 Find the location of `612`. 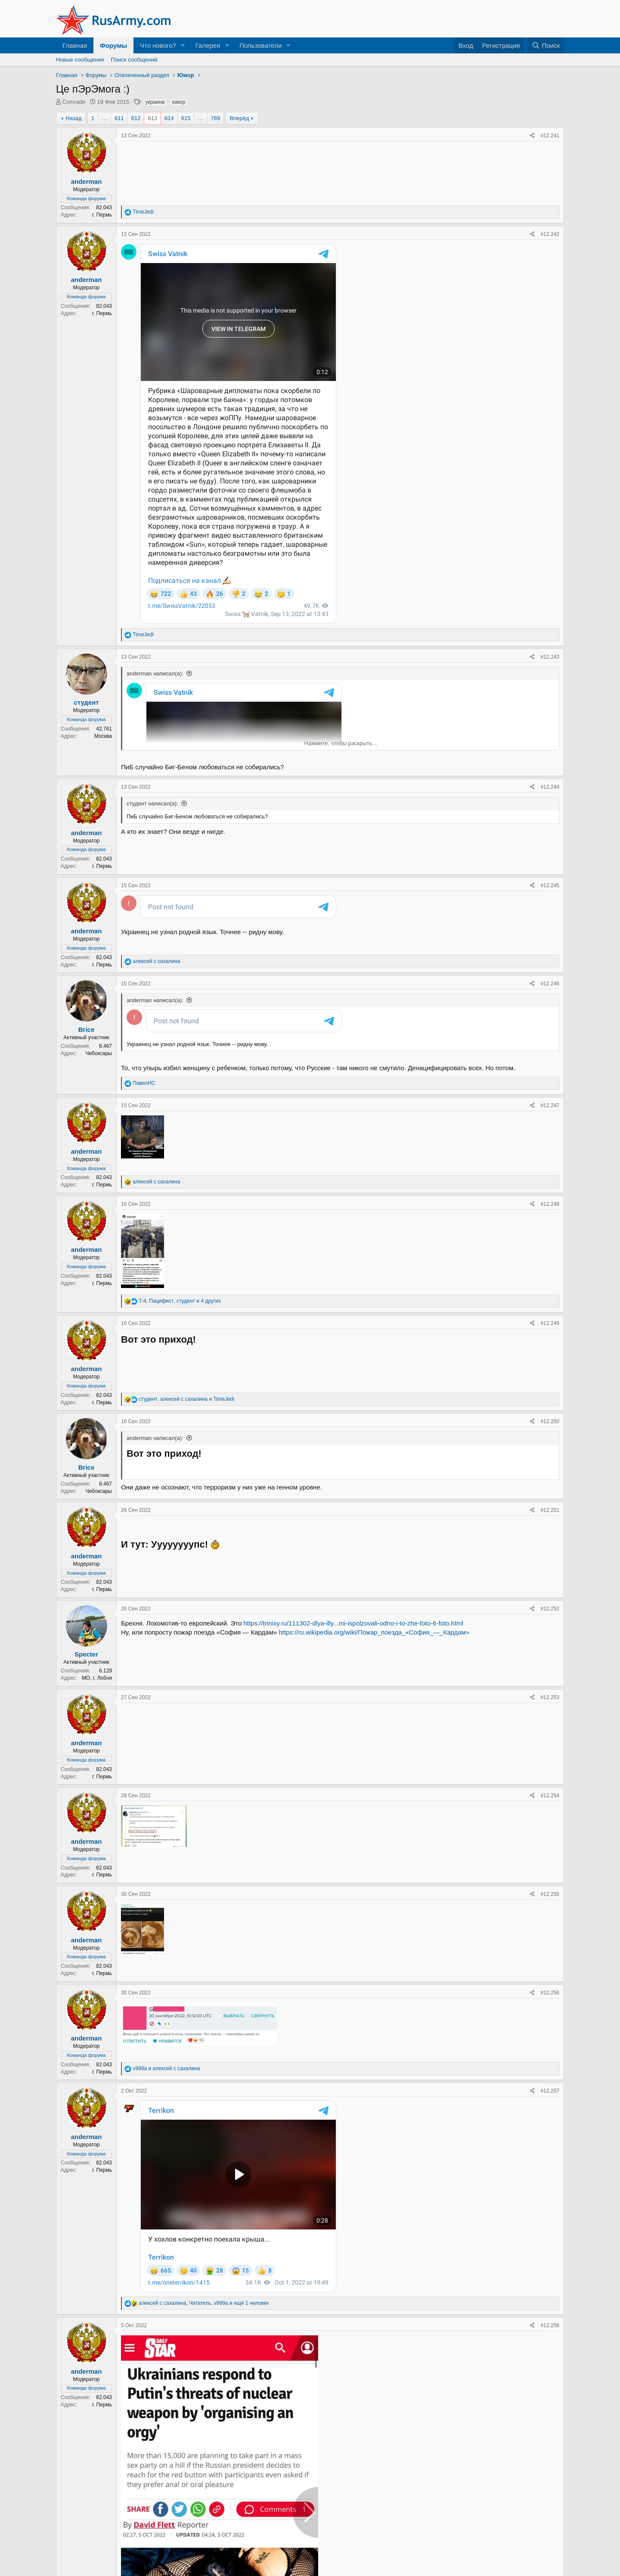

612 is located at coordinates (136, 118).